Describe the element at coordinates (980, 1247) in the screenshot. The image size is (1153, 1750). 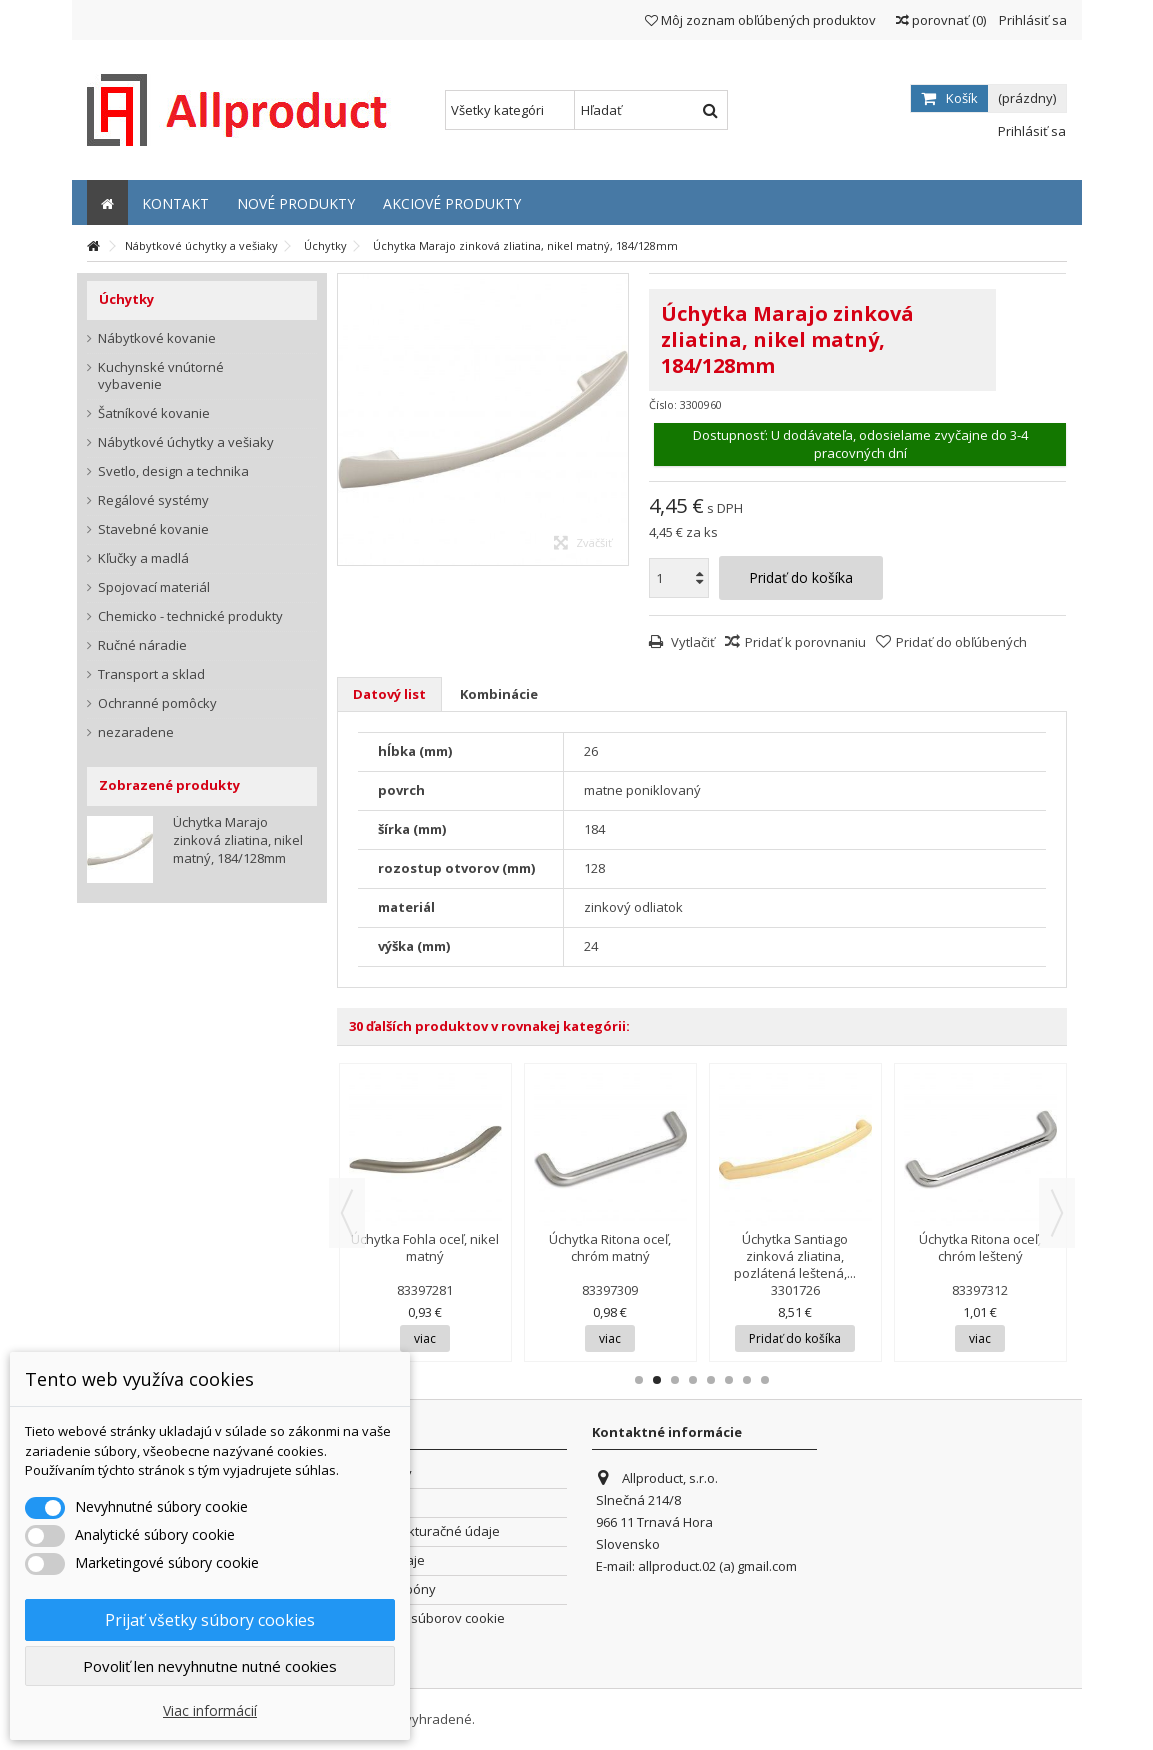
I see `Úchytka Ritona oceľ, chróm leštený` at that location.